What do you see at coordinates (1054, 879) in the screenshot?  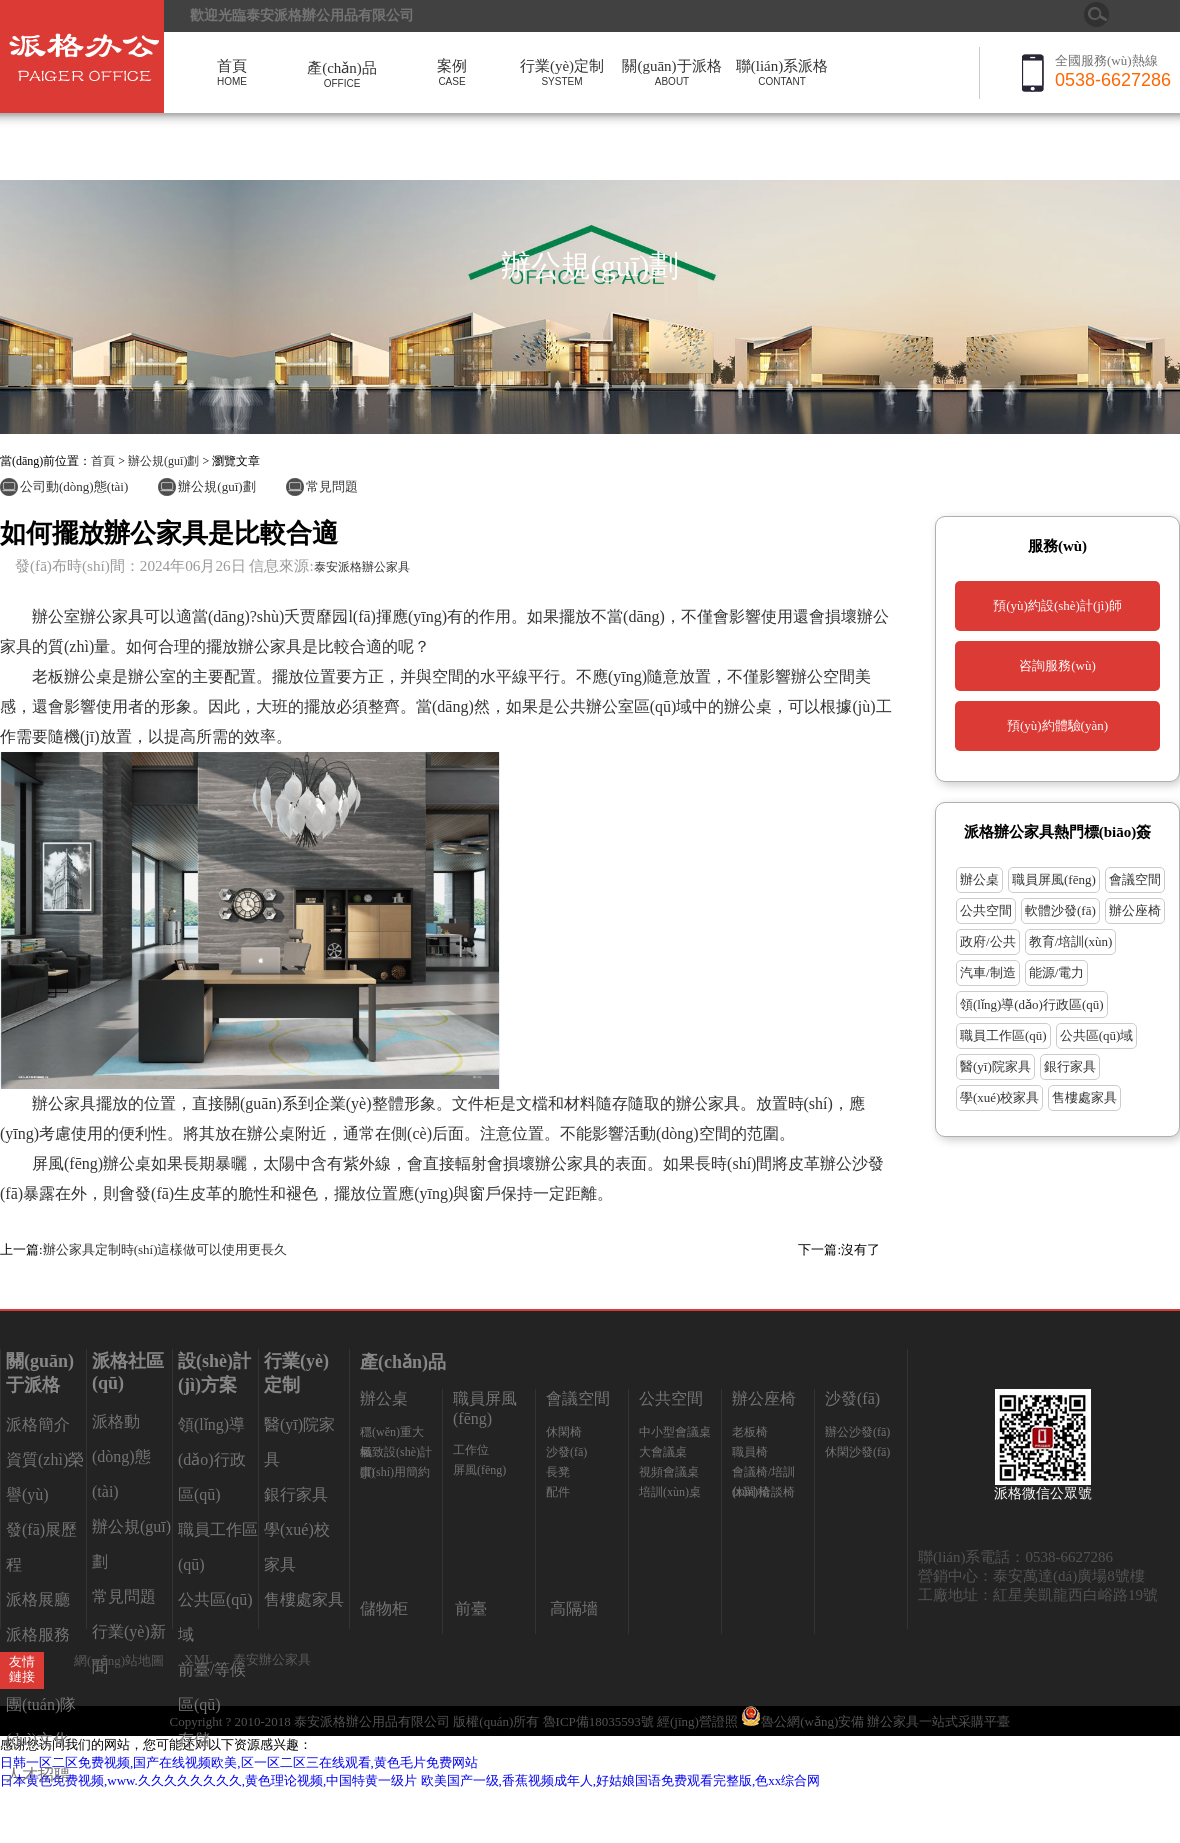 I see `職員屏風(fēng)` at bounding box center [1054, 879].